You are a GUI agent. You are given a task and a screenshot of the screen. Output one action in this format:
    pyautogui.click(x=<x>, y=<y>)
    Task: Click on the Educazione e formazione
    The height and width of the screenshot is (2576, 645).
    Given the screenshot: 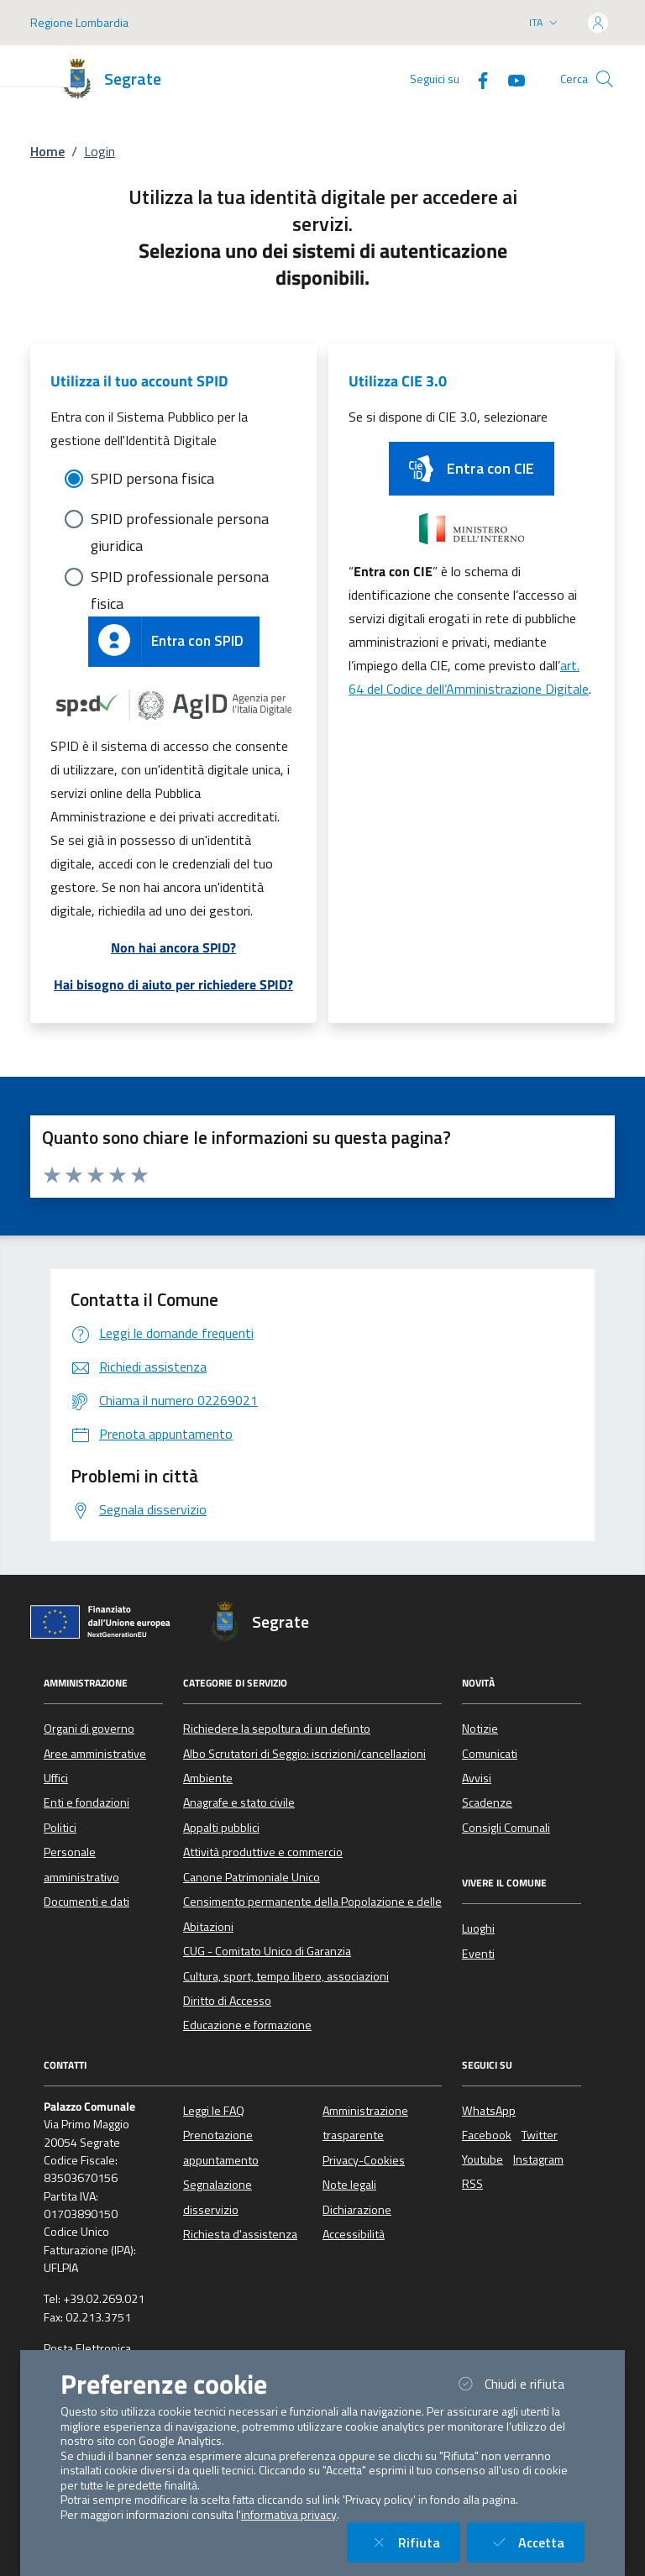 What is the action you would take?
    pyautogui.click(x=247, y=2025)
    